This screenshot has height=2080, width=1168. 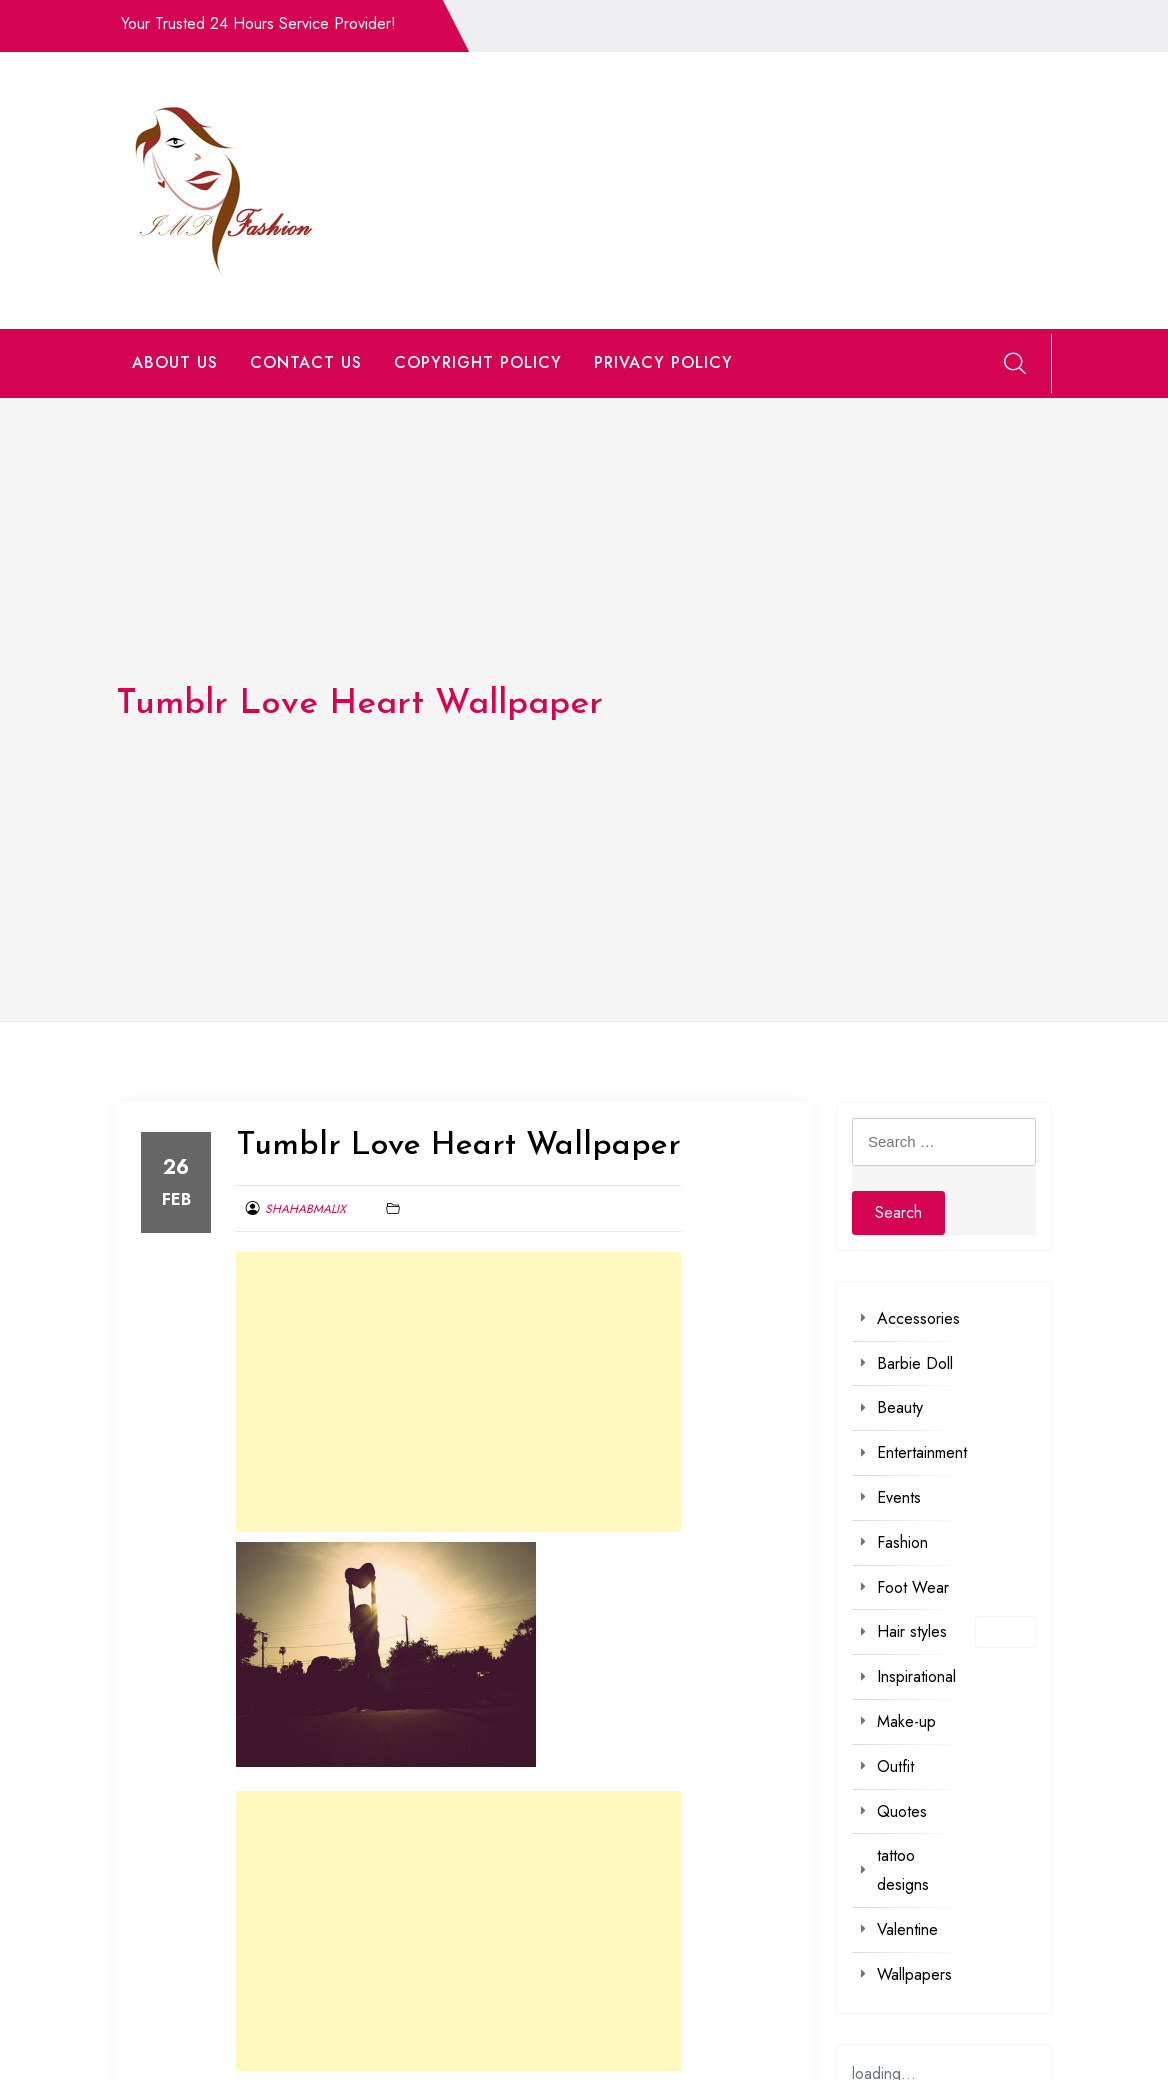 What do you see at coordinates (913, 1587) in the screenshot?
I see `Foot Wear` at bounding box center [913, 1587].